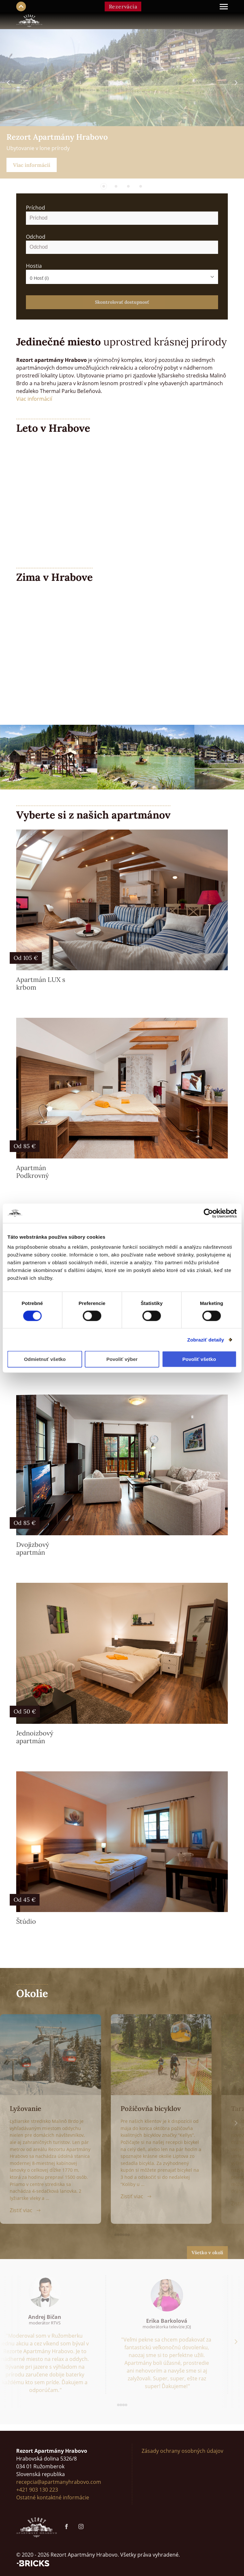 The height and width of the screenshot is (2576, 244). What do you see at coordinates (35, 236) in the screenshot?
I see `Odchod` at bounding box center [35, 236].